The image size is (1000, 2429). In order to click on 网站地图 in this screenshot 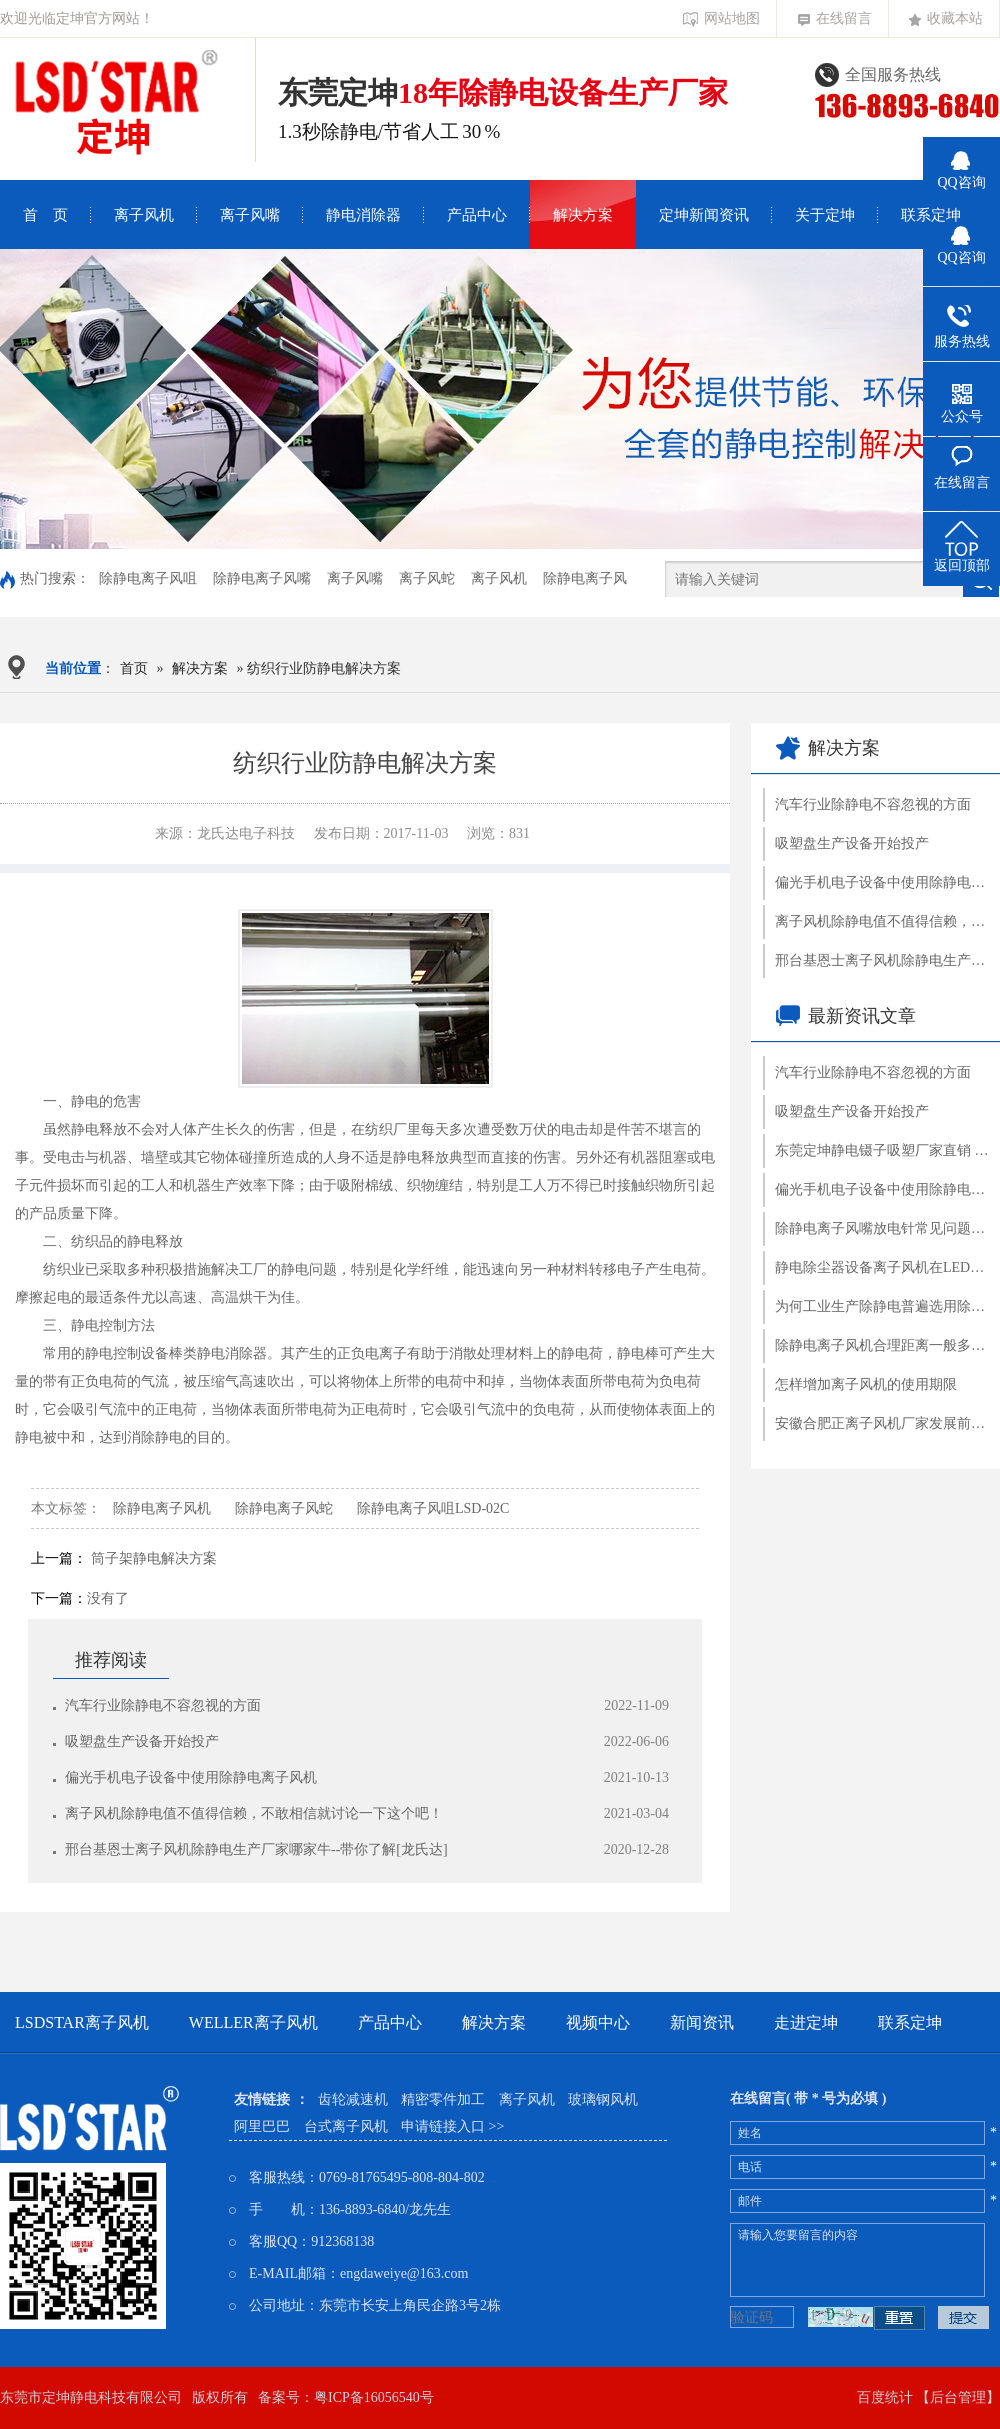, I will do `click(721, 19)`.